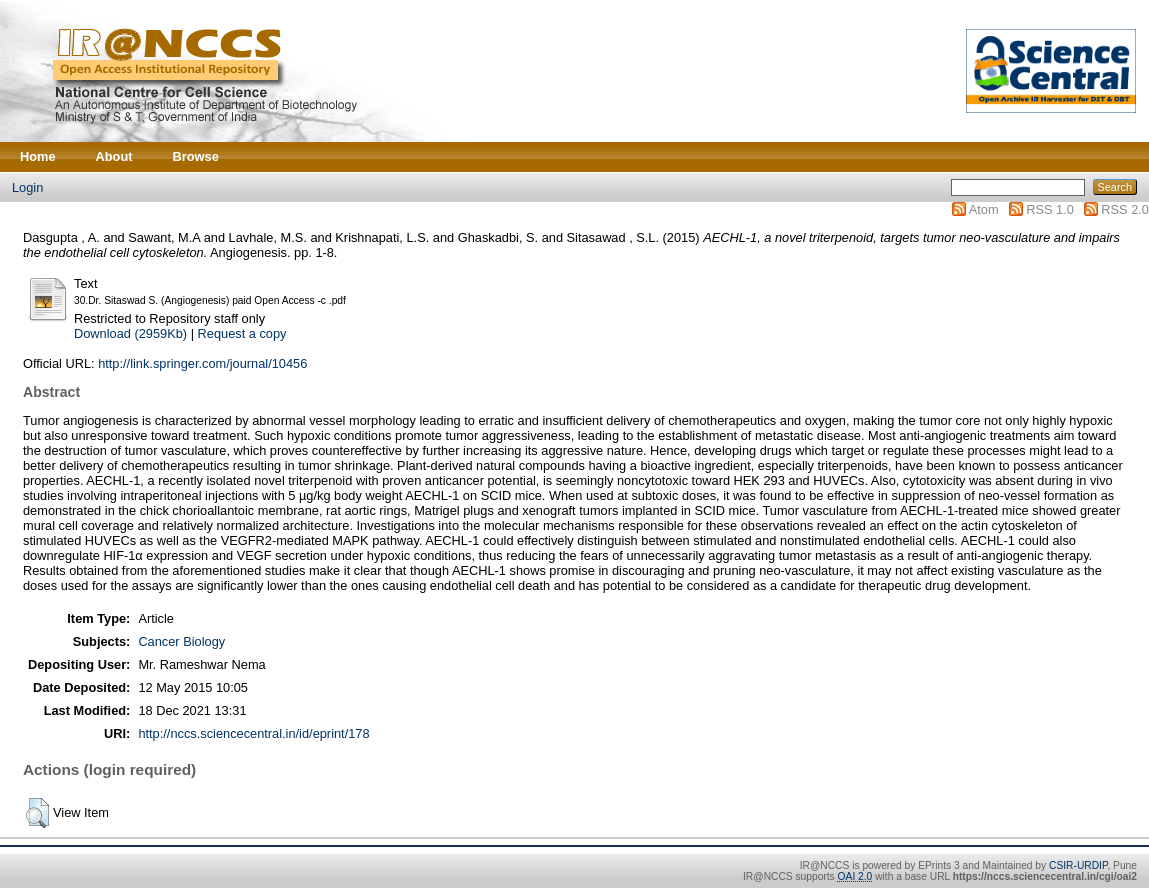  I want to click on Request a copy, so click(242, 333).